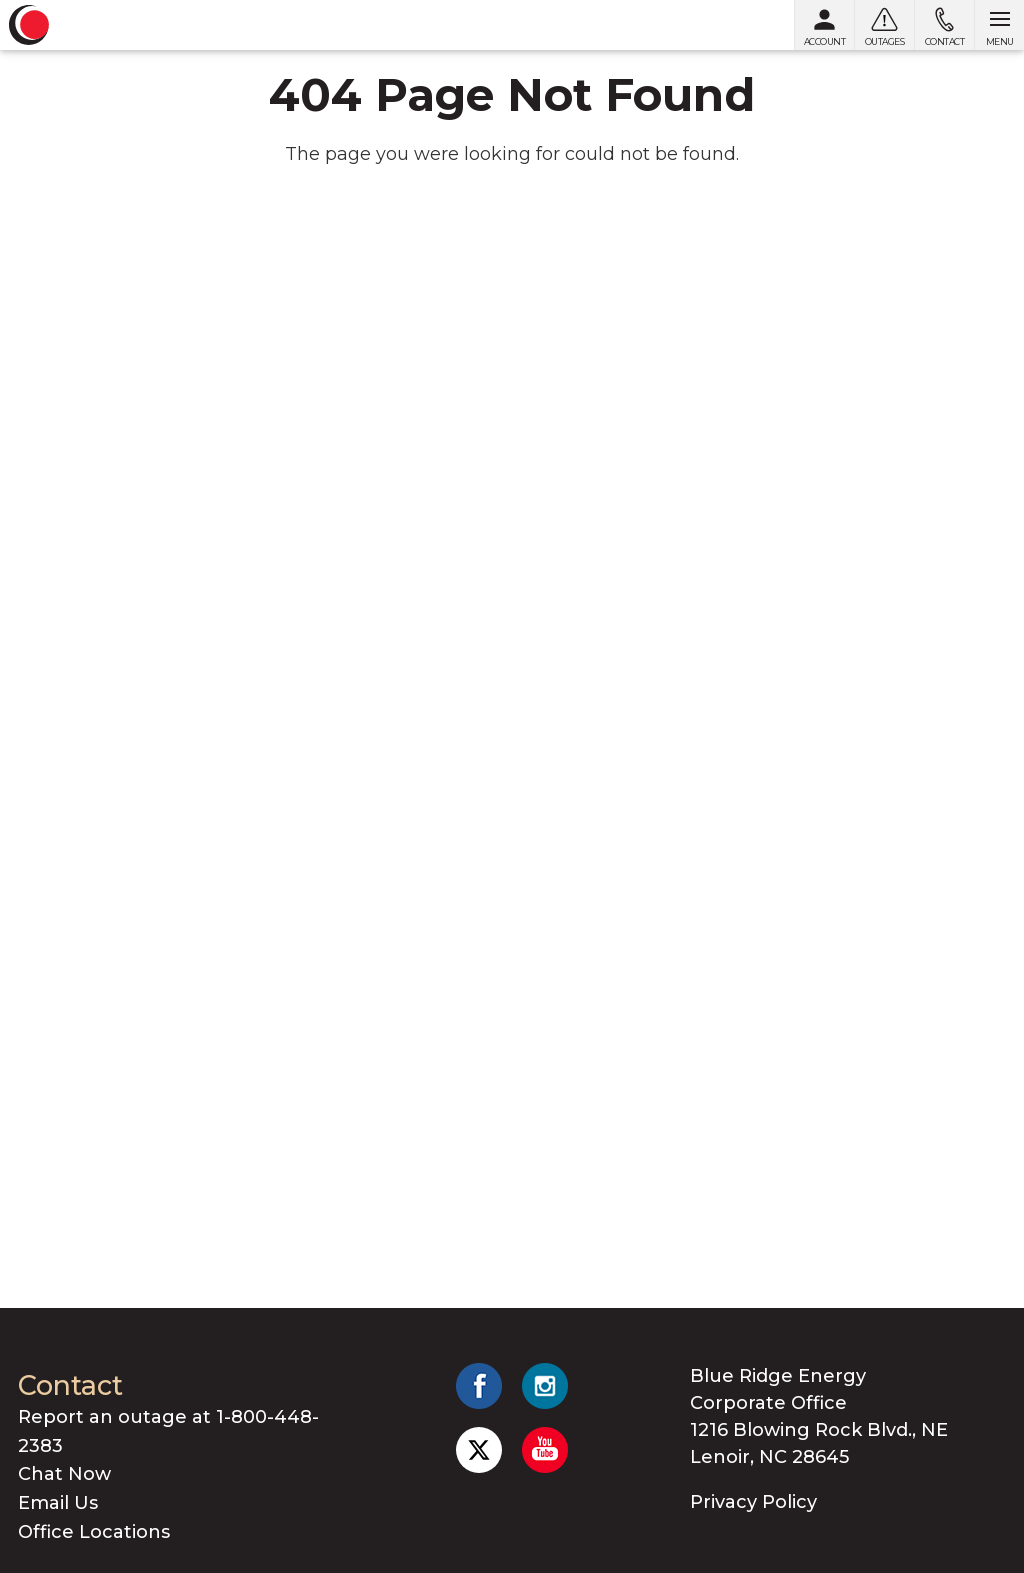  I want to click on [Outages], so click(884, 25).